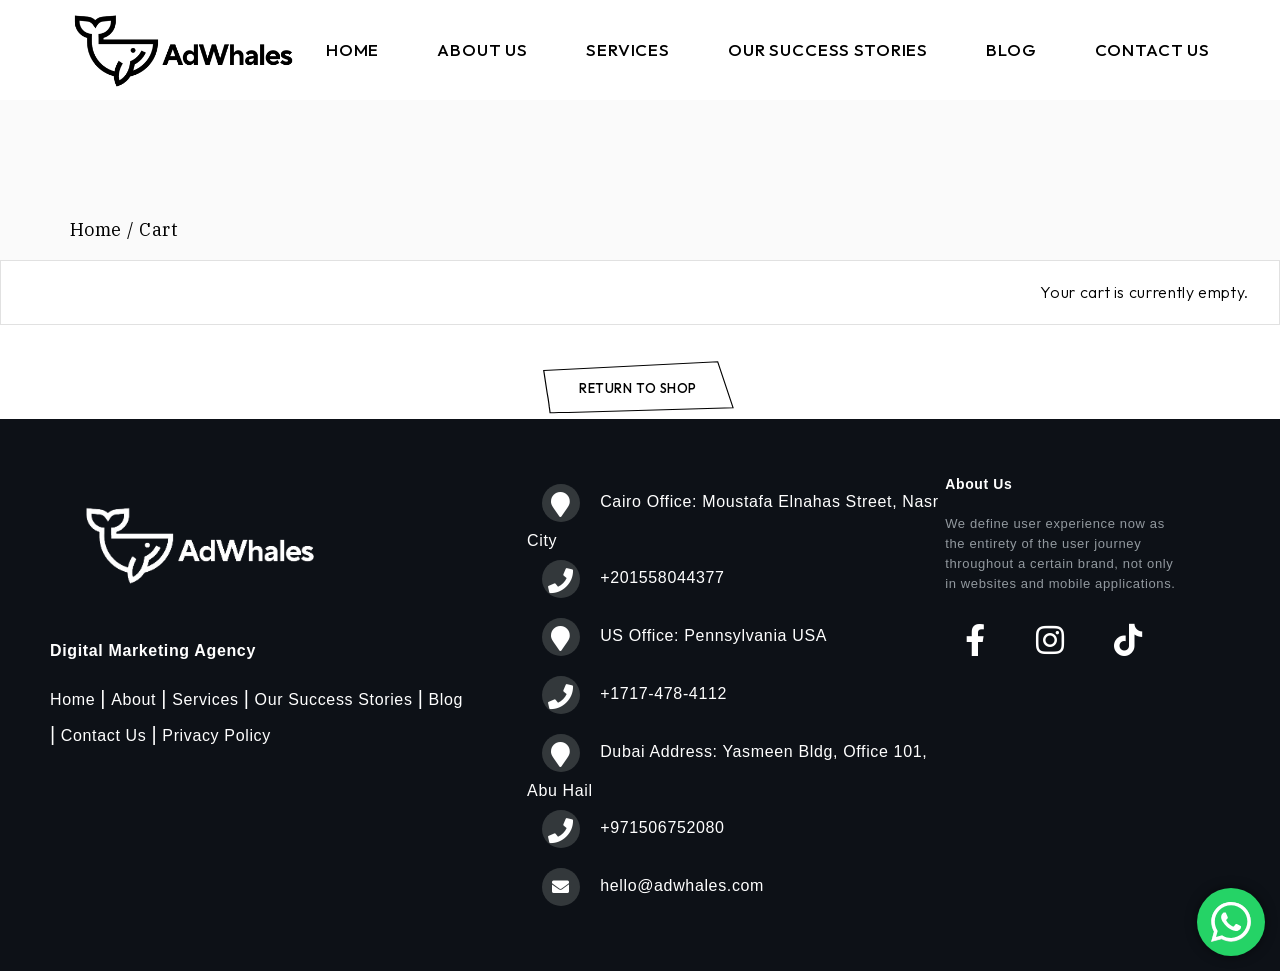 Image resolution: width=1280 pixels, height=971 pixels. I want to click on Home, so click(72, 699).